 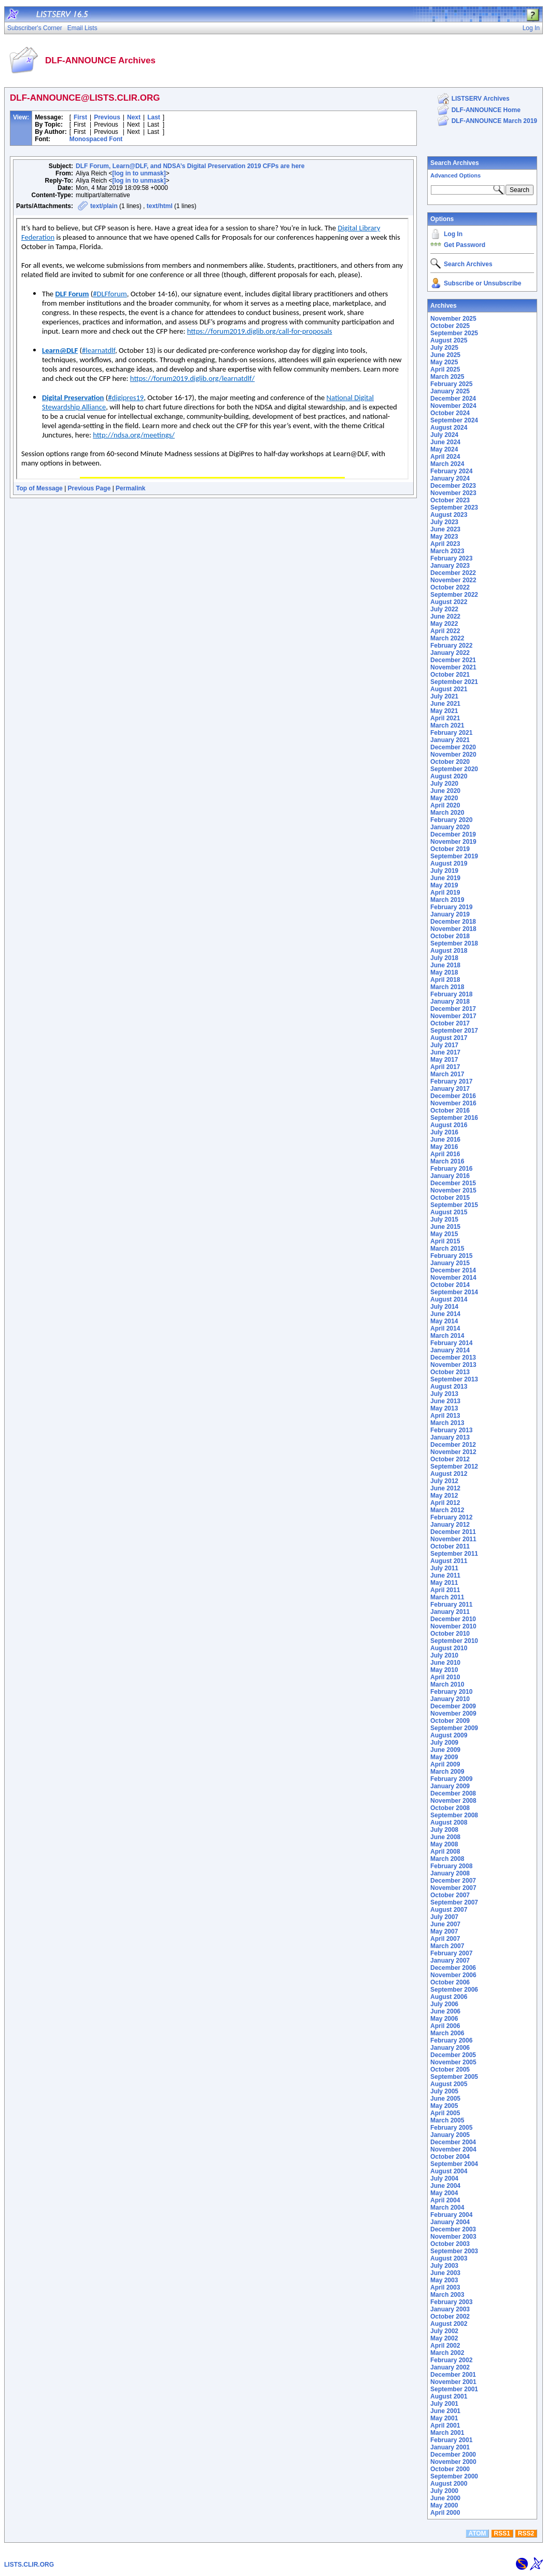 I want to click on September 2025, so click(x=454, y=333).